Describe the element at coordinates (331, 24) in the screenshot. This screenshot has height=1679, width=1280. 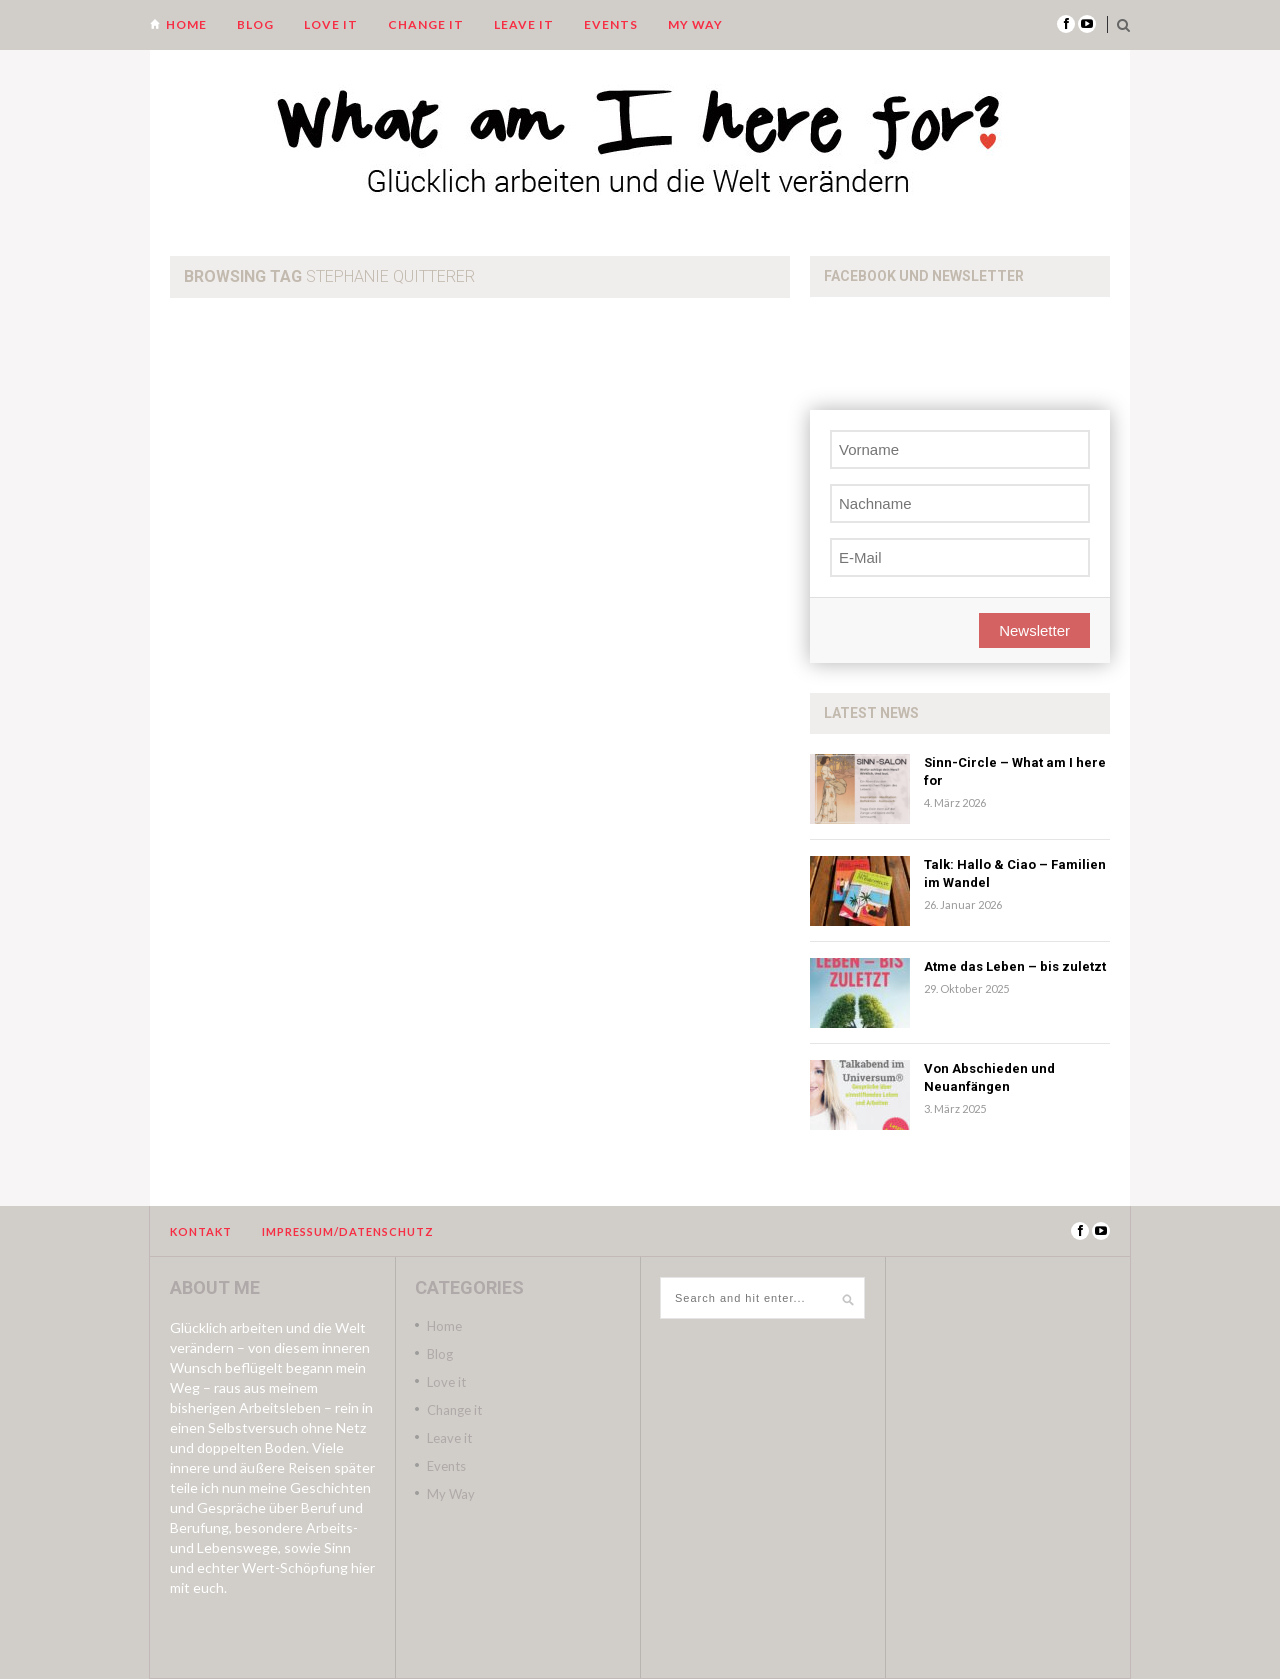
I see `Love it` at that location.